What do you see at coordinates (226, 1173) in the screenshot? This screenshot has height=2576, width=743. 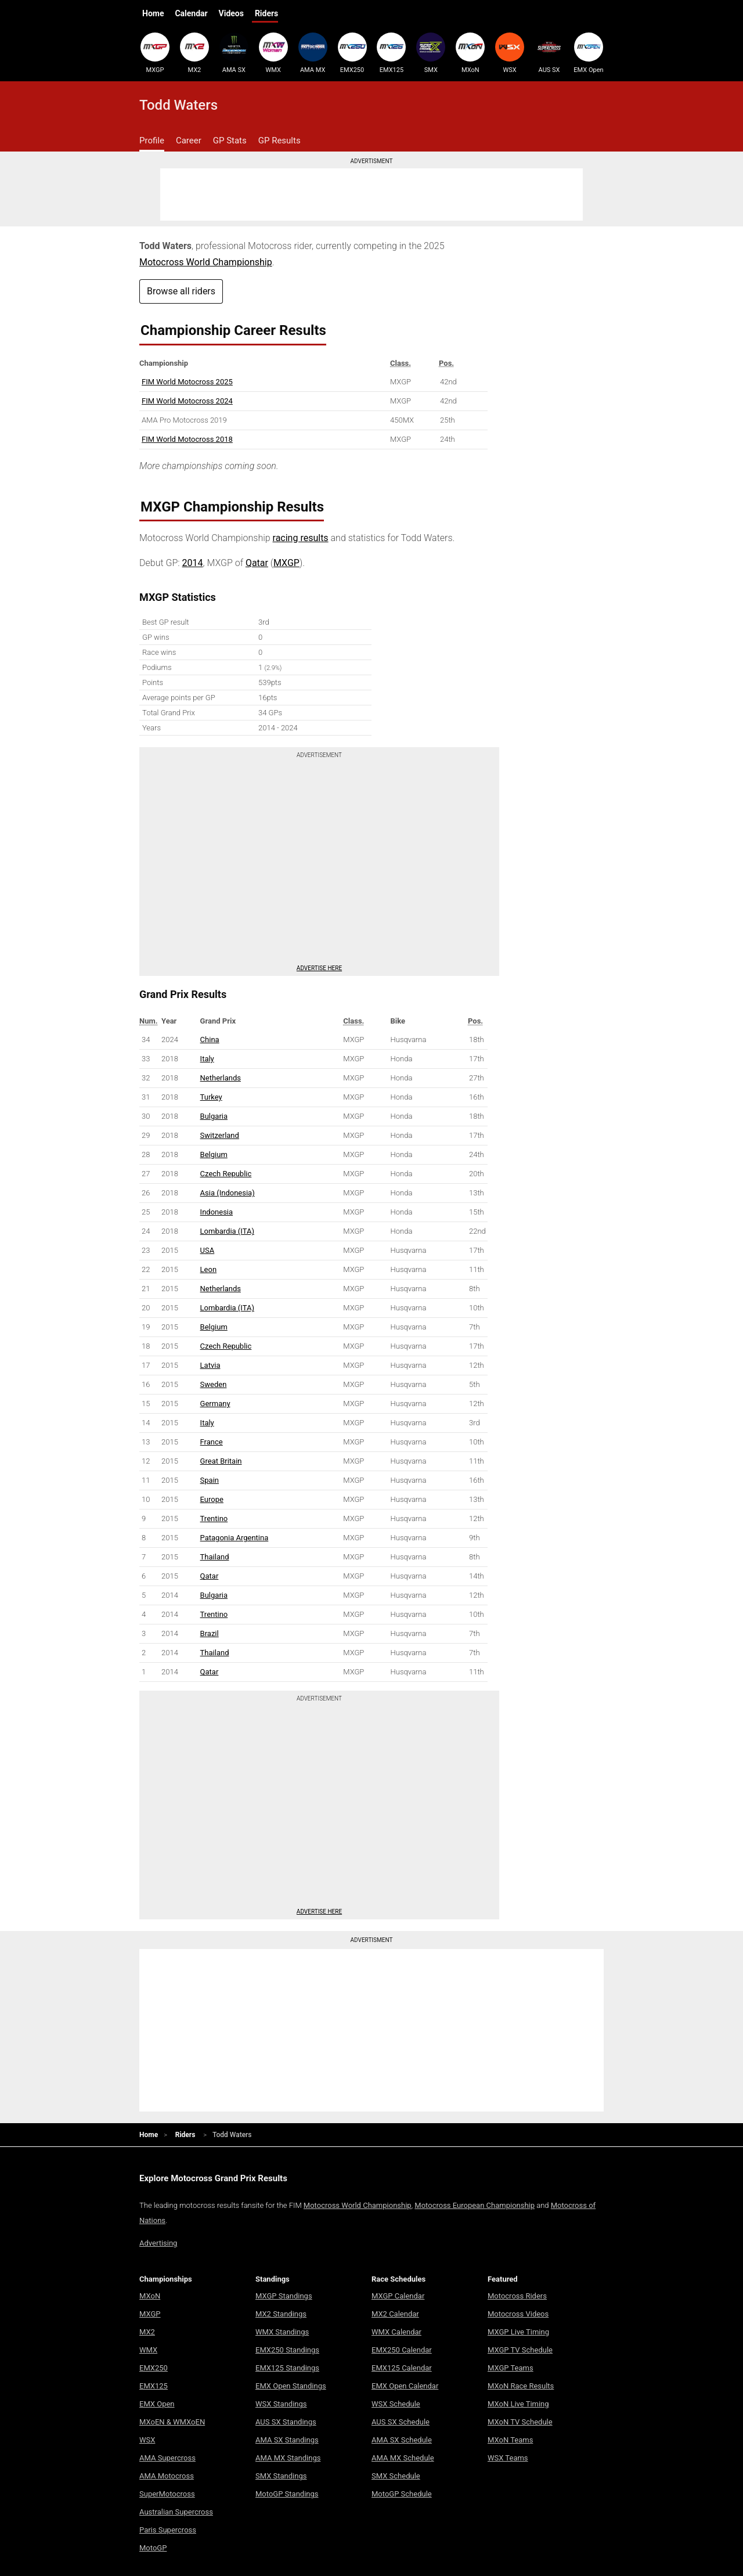 I see `Czech Republic` at bounding box center [226, 1173].